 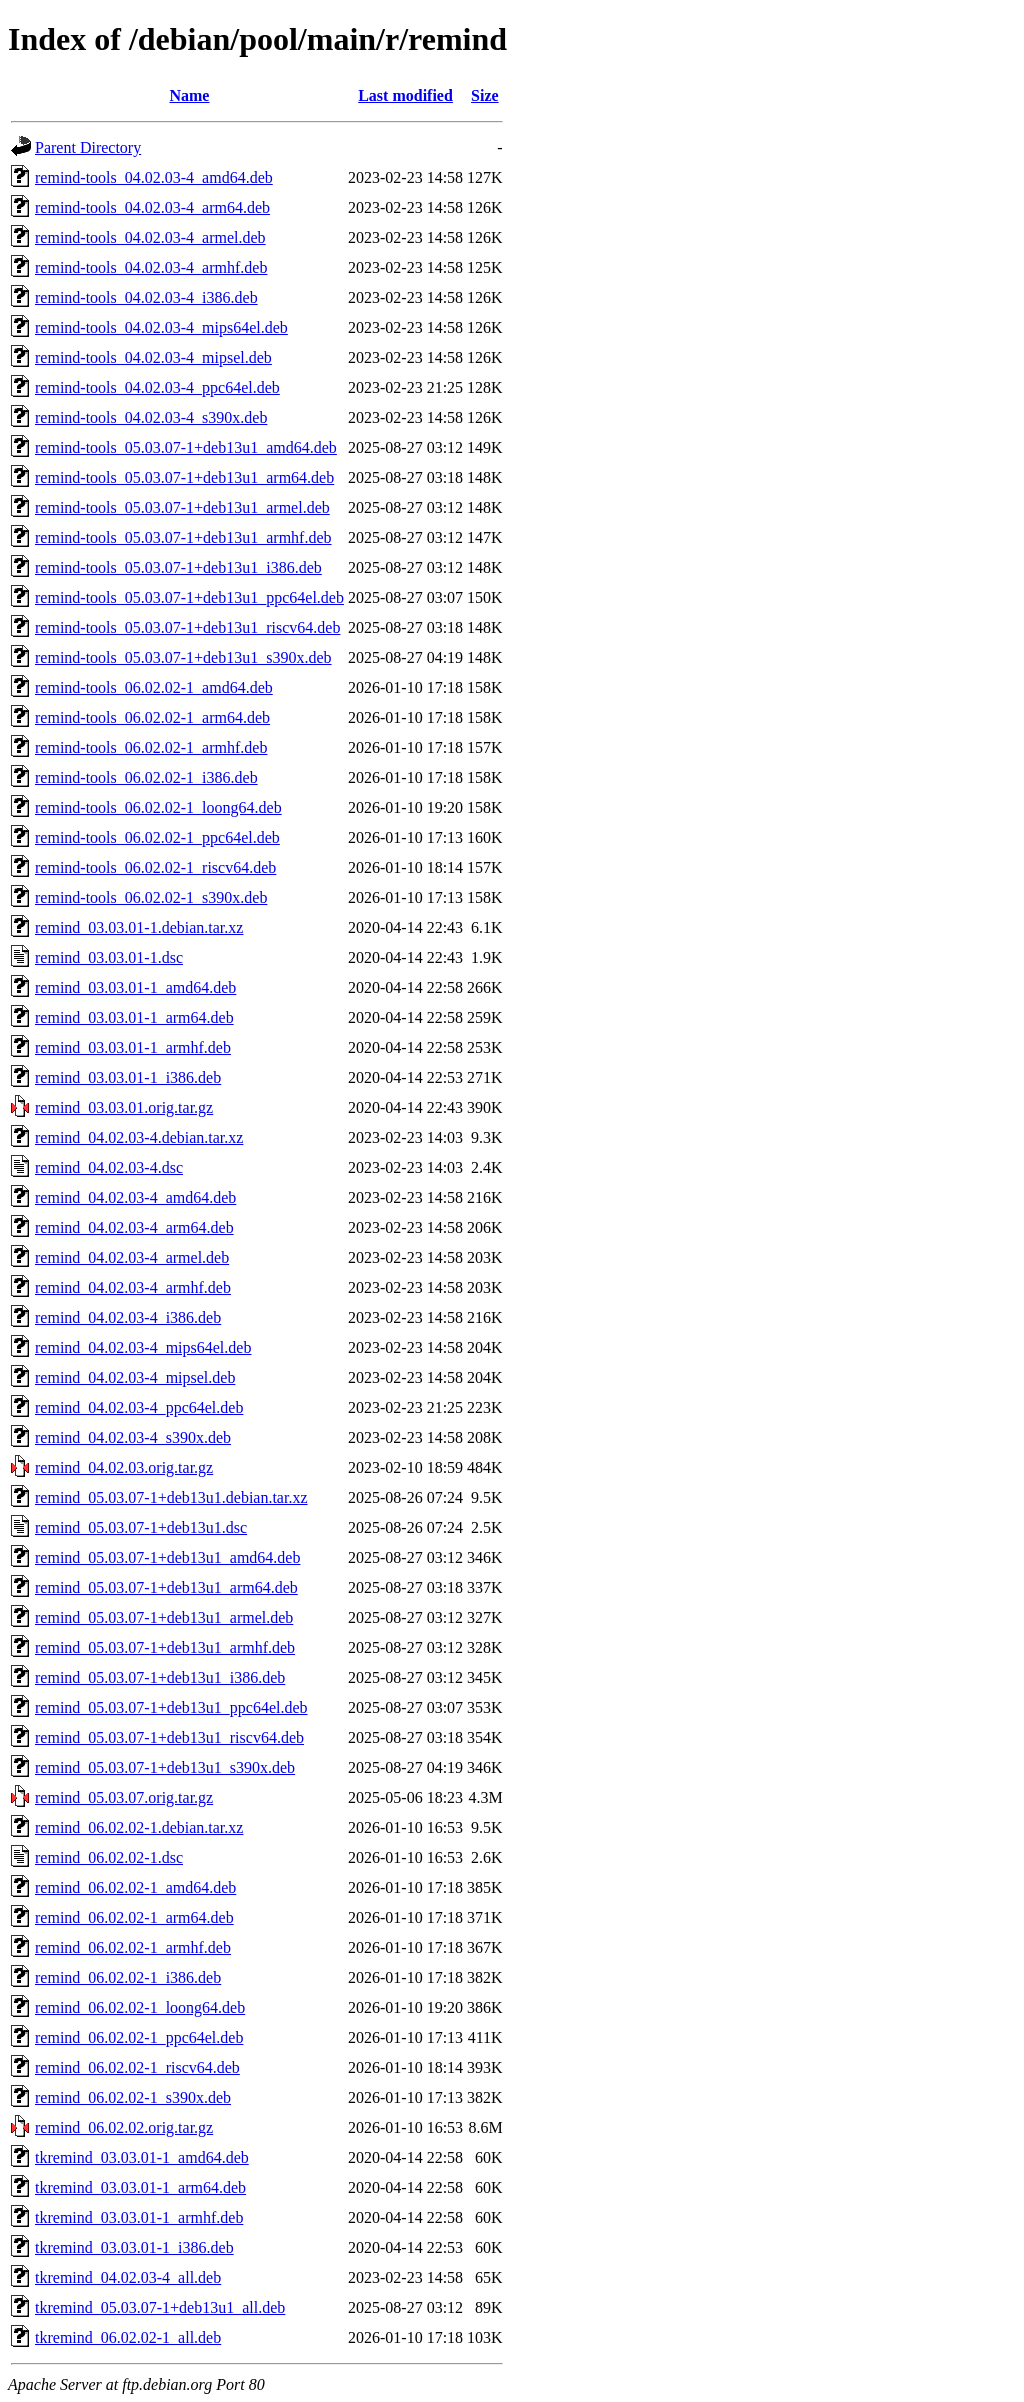 I want to click on remind_05.03.07-1+deb13u1_armhf.deb, so click(x=165, y=1647).